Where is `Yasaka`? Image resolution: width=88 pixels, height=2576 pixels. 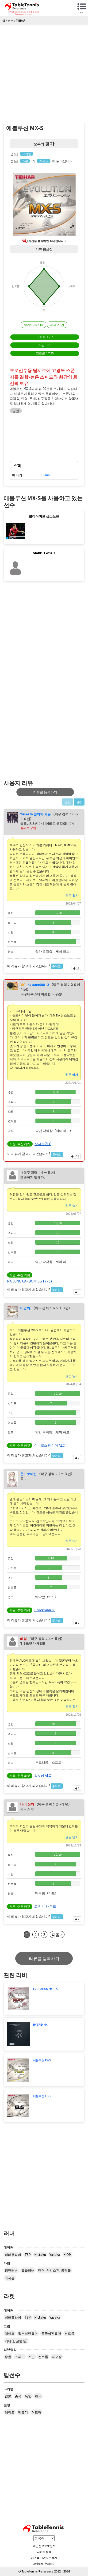 Yasaka is located at coordinates (55, 2254).